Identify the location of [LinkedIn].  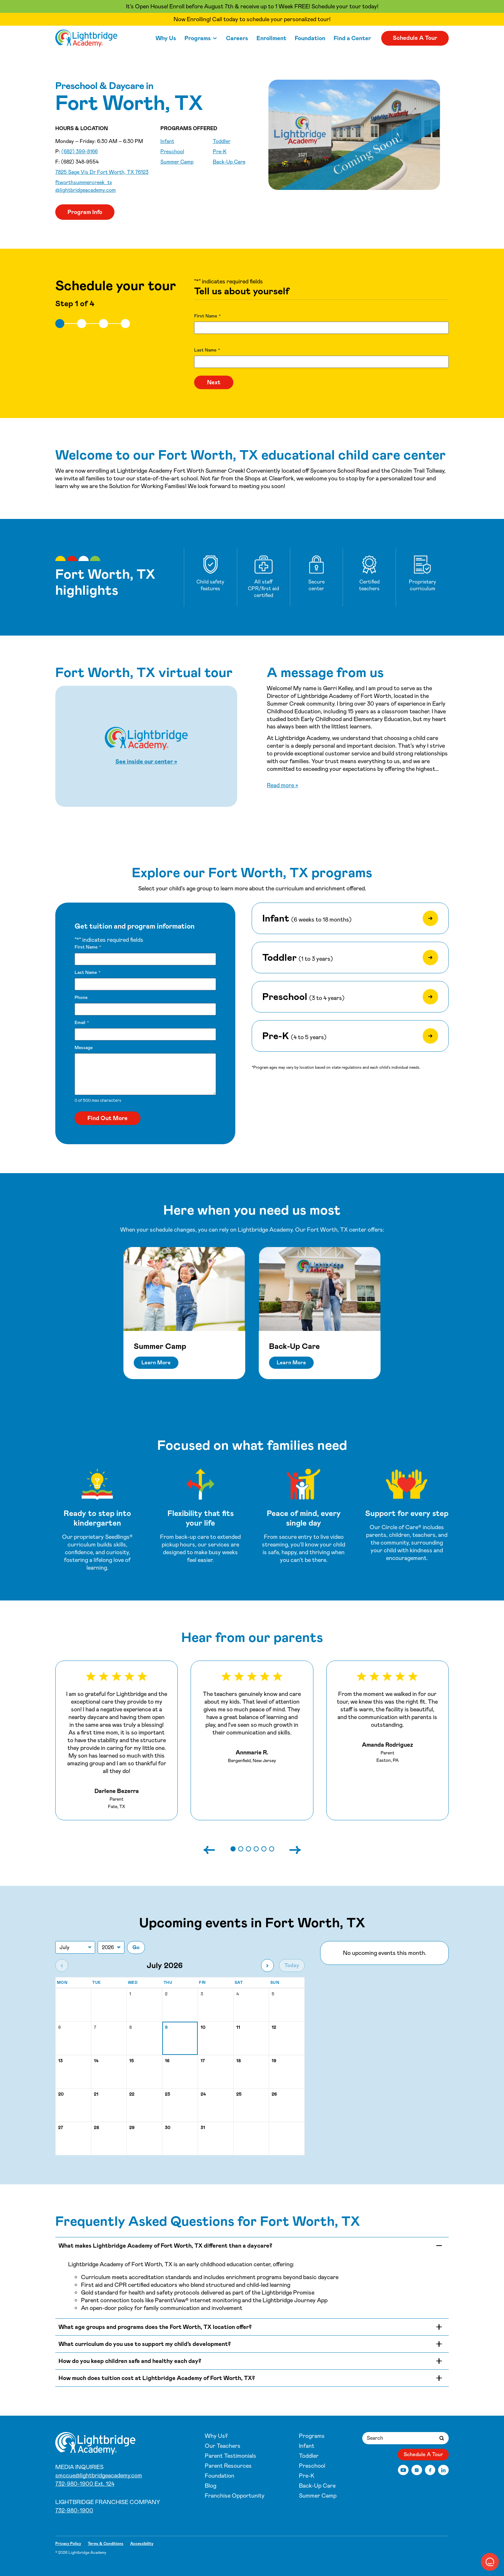
(443, 2470).